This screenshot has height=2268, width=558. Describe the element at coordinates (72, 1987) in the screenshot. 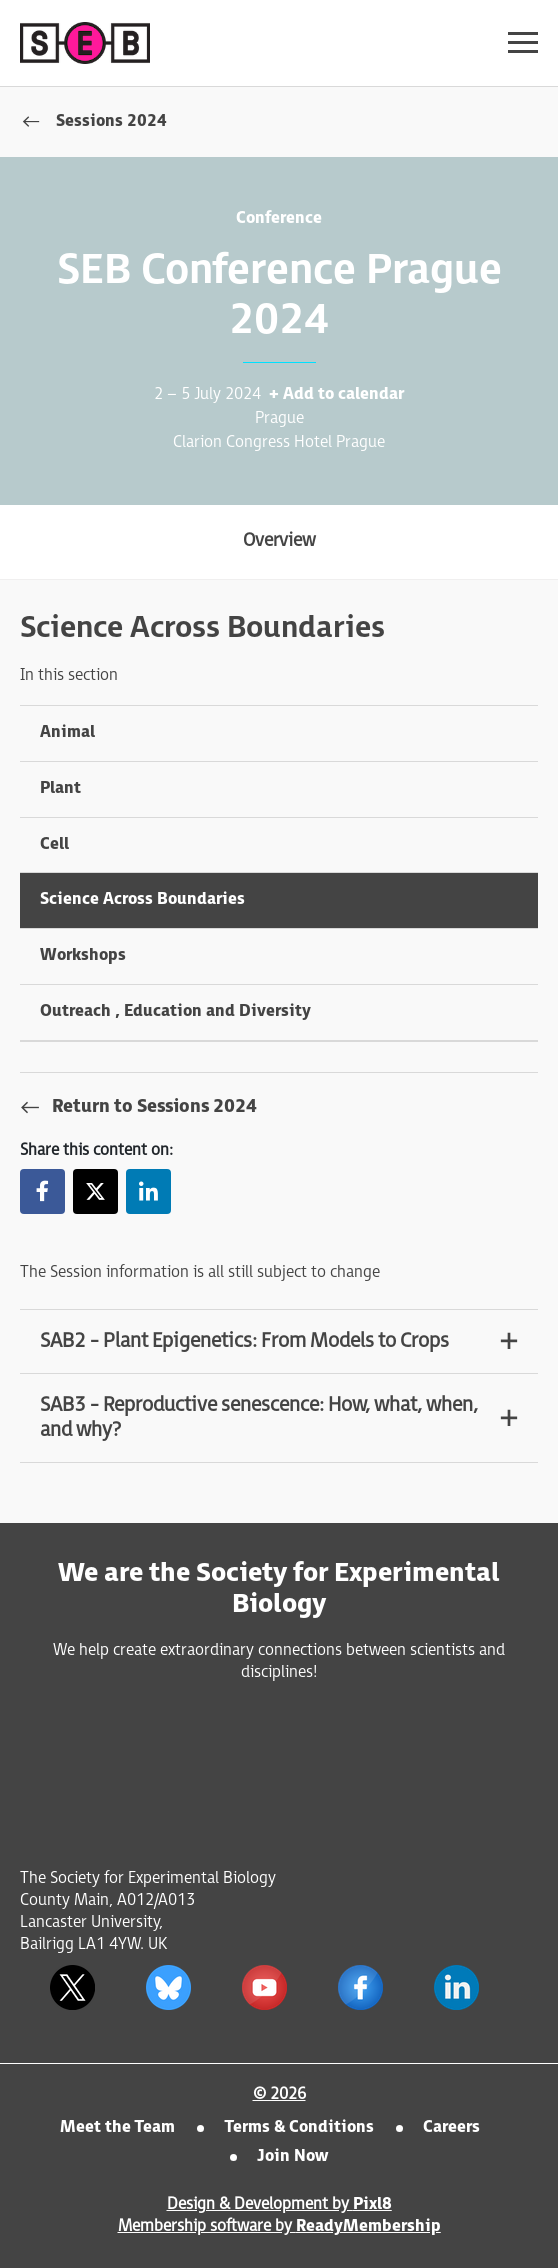

I see `[twitter]` at that location.